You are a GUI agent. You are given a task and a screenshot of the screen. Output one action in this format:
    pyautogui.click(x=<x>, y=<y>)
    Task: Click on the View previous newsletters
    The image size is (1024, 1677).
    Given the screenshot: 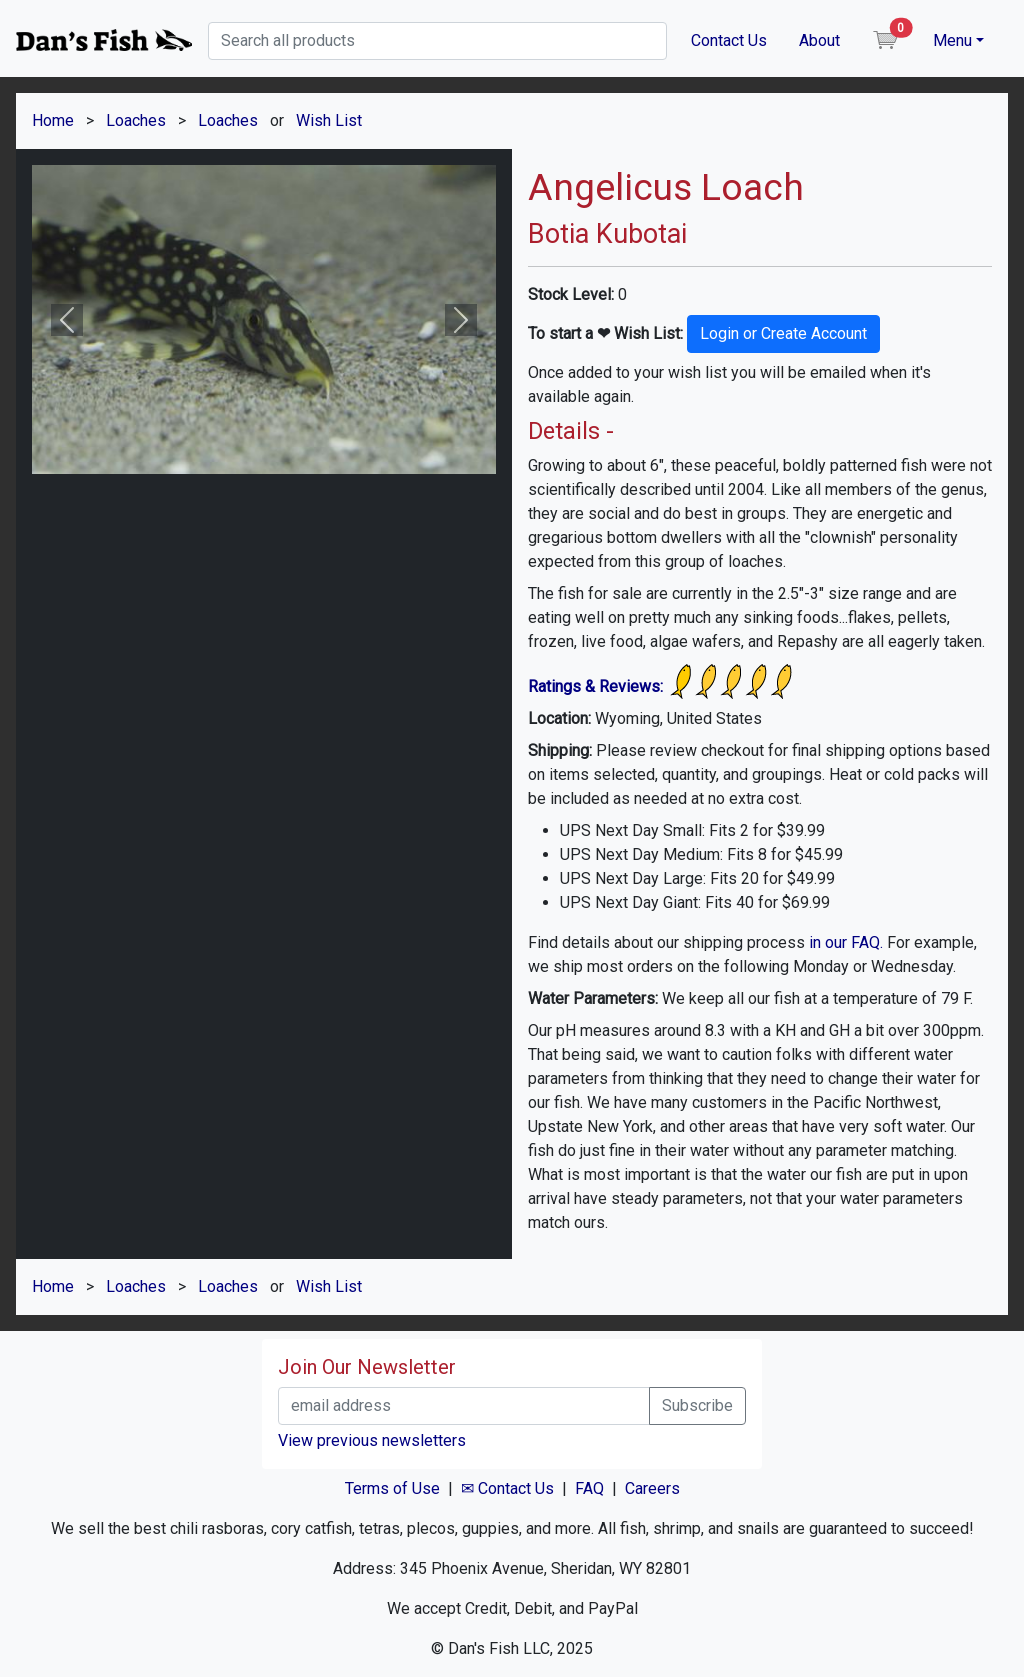 What is the action you would take?
    pyautogui.click(x=372, y=1440)
    